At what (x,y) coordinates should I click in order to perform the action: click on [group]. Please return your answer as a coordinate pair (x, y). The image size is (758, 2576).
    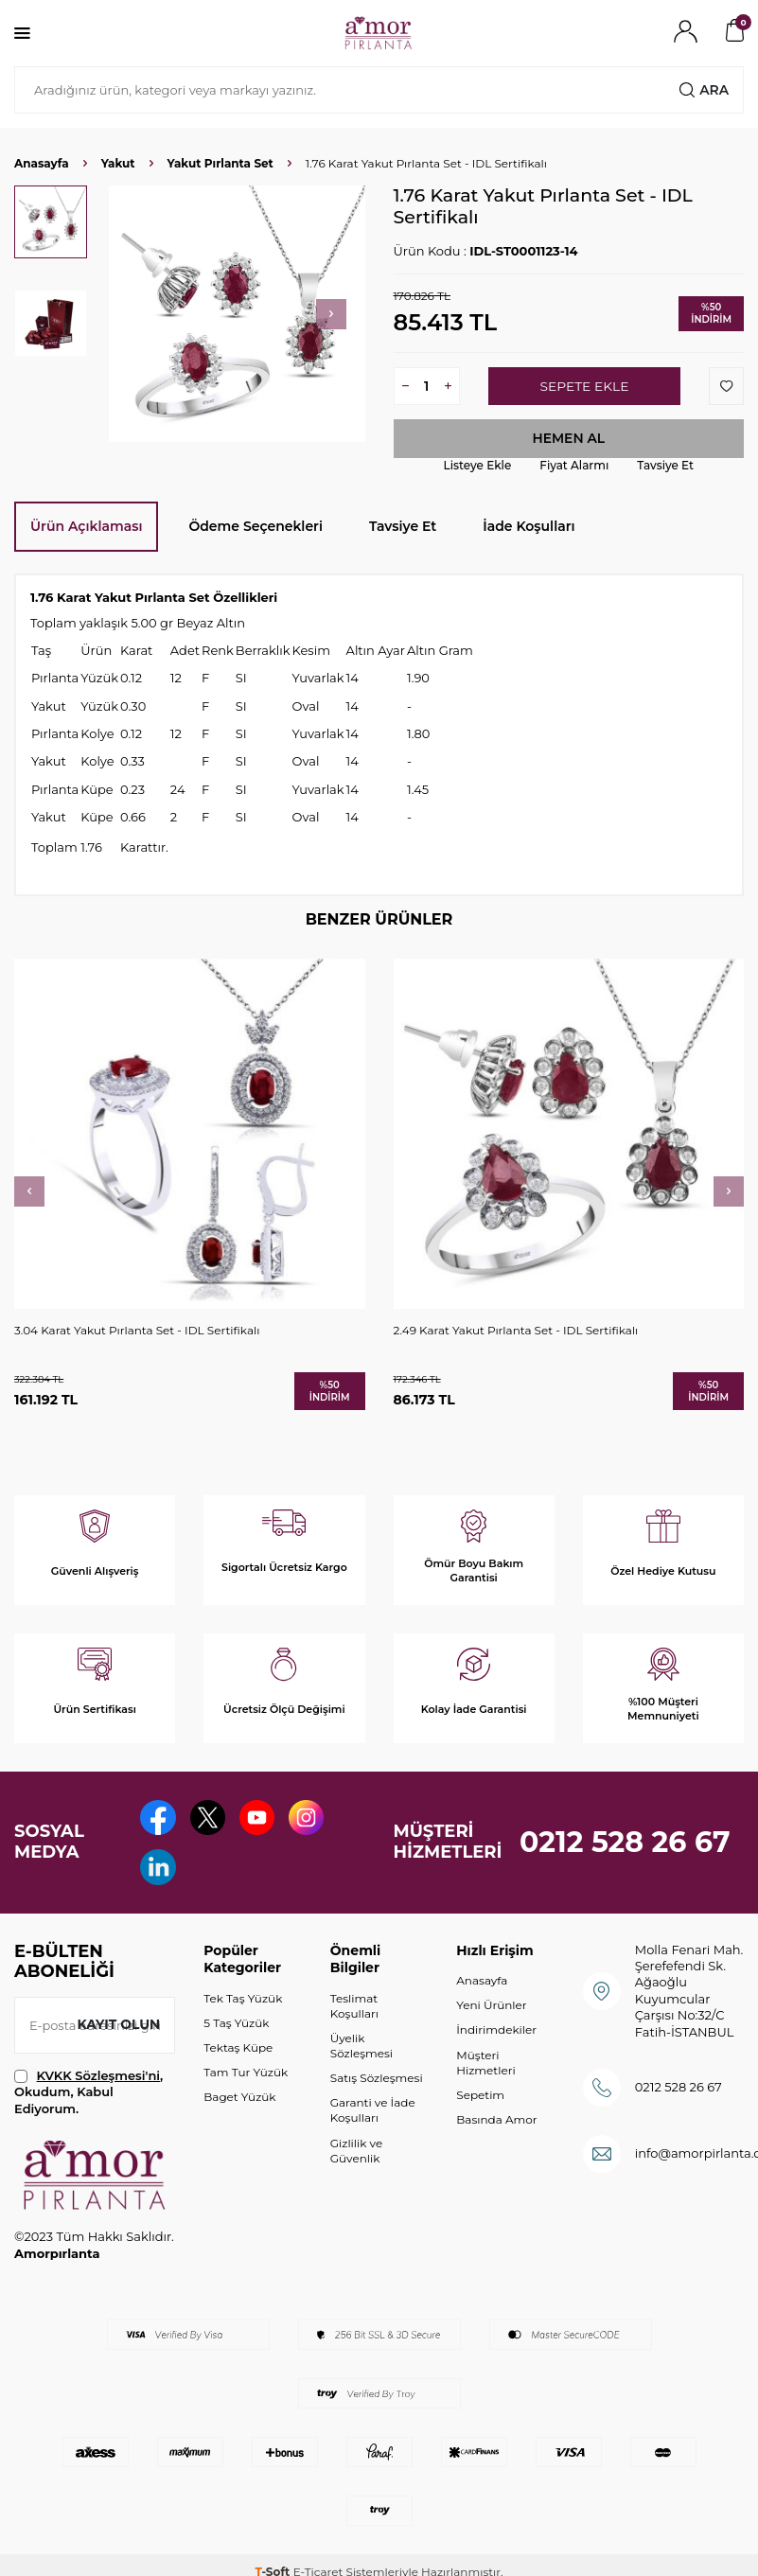
    Looking at the image, I should click on (237, 313).